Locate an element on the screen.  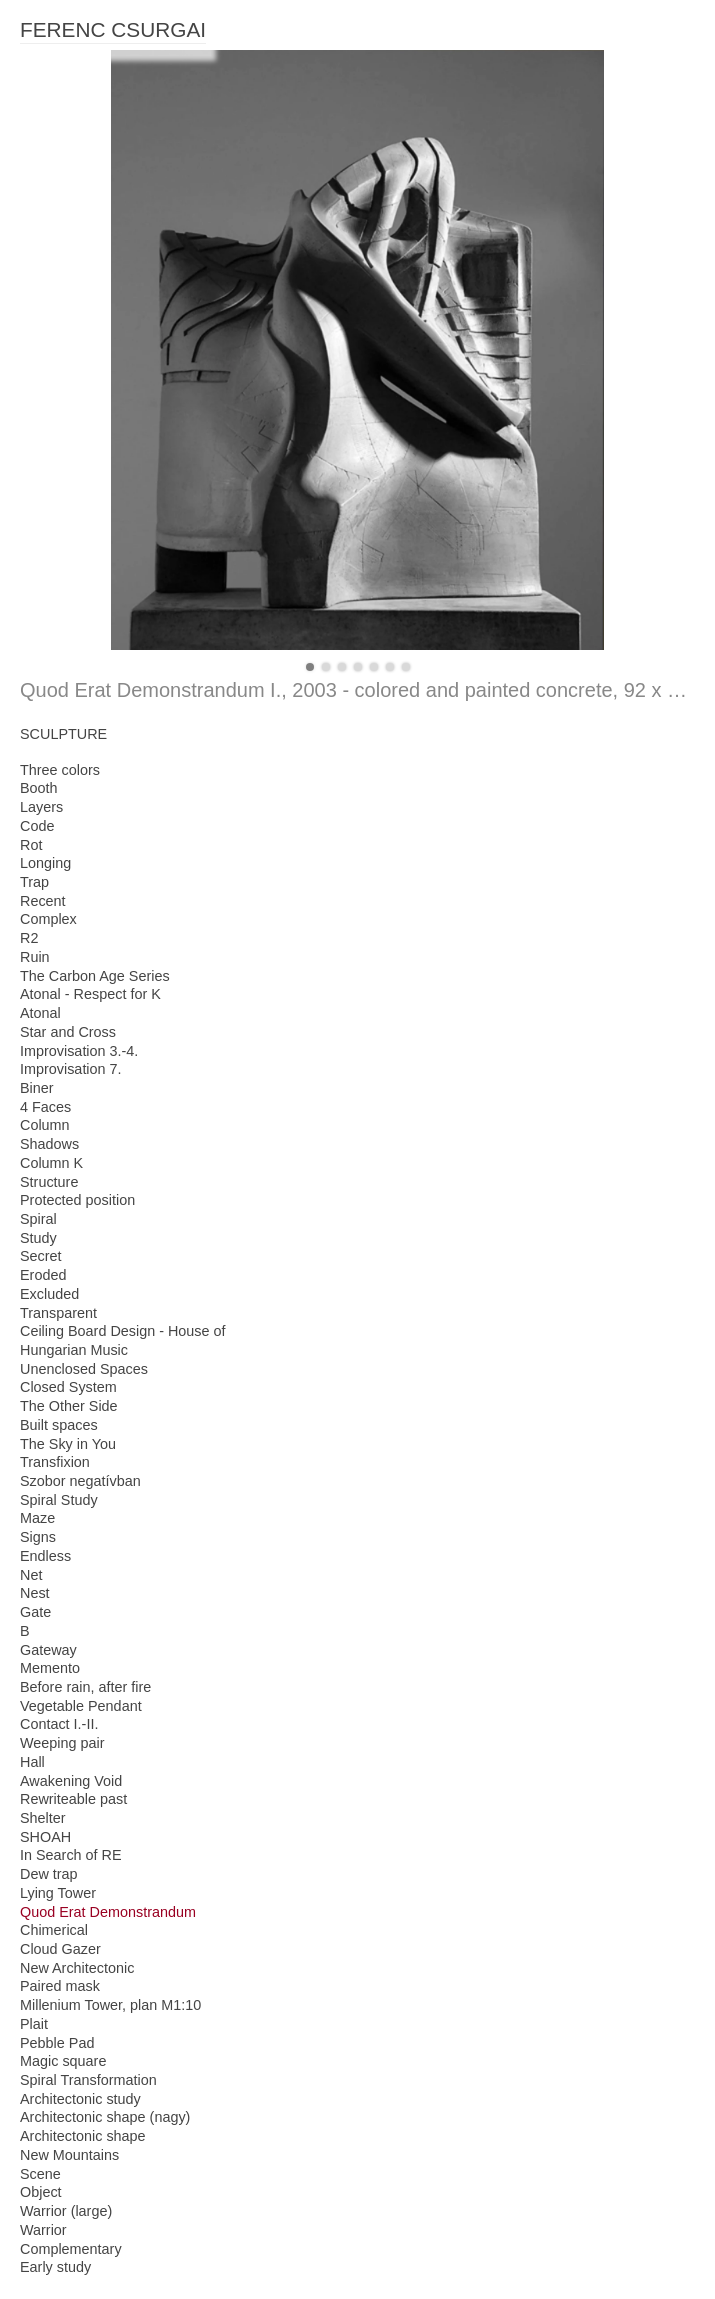
Transparent is located at coordinates (58, 1313).